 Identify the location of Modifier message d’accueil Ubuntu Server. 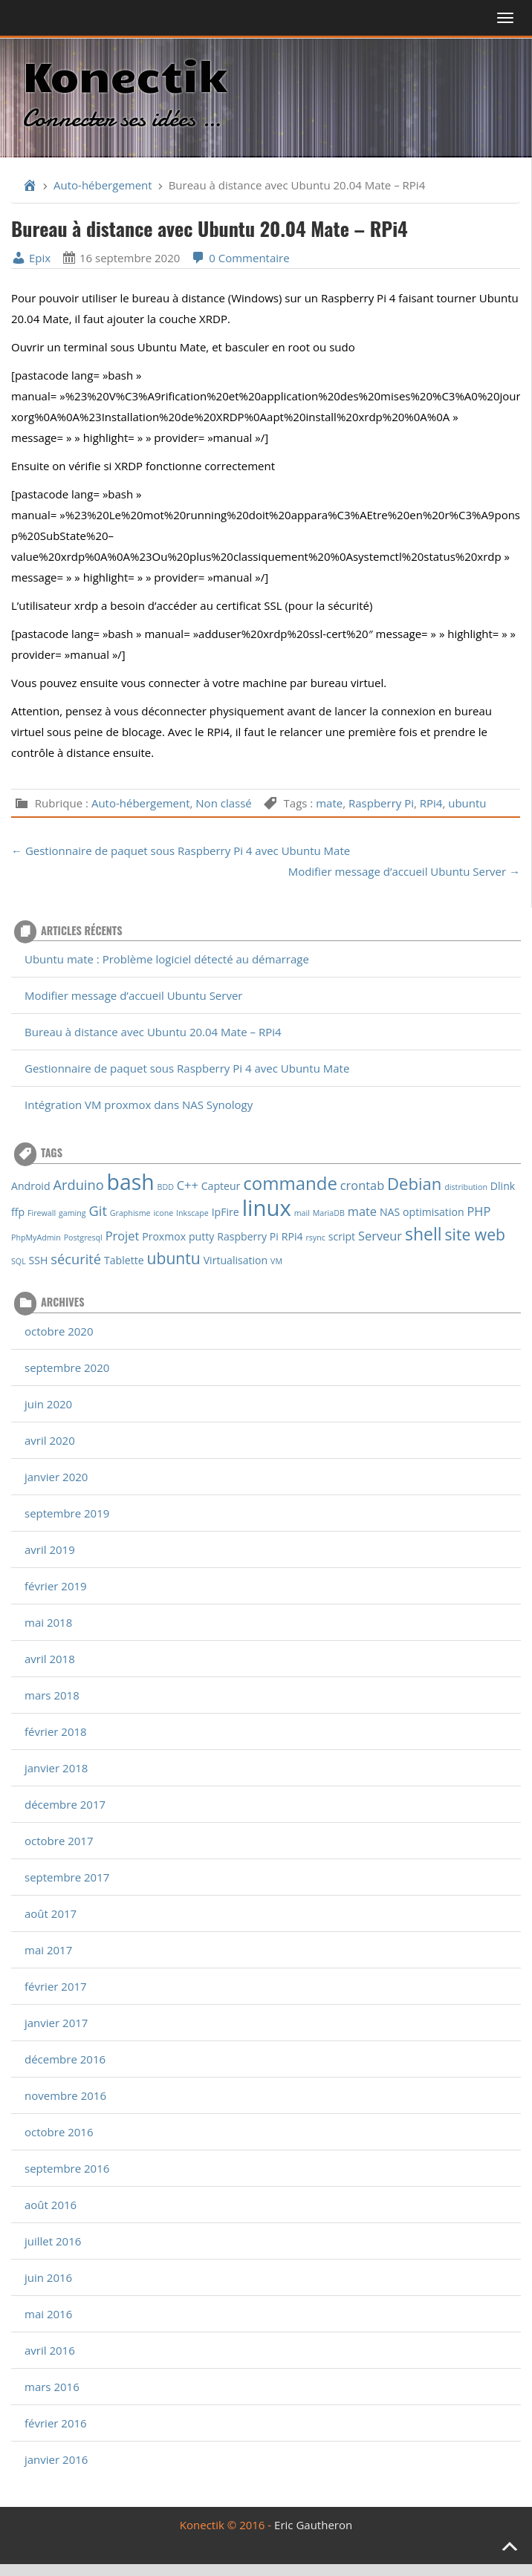
(133, 995).